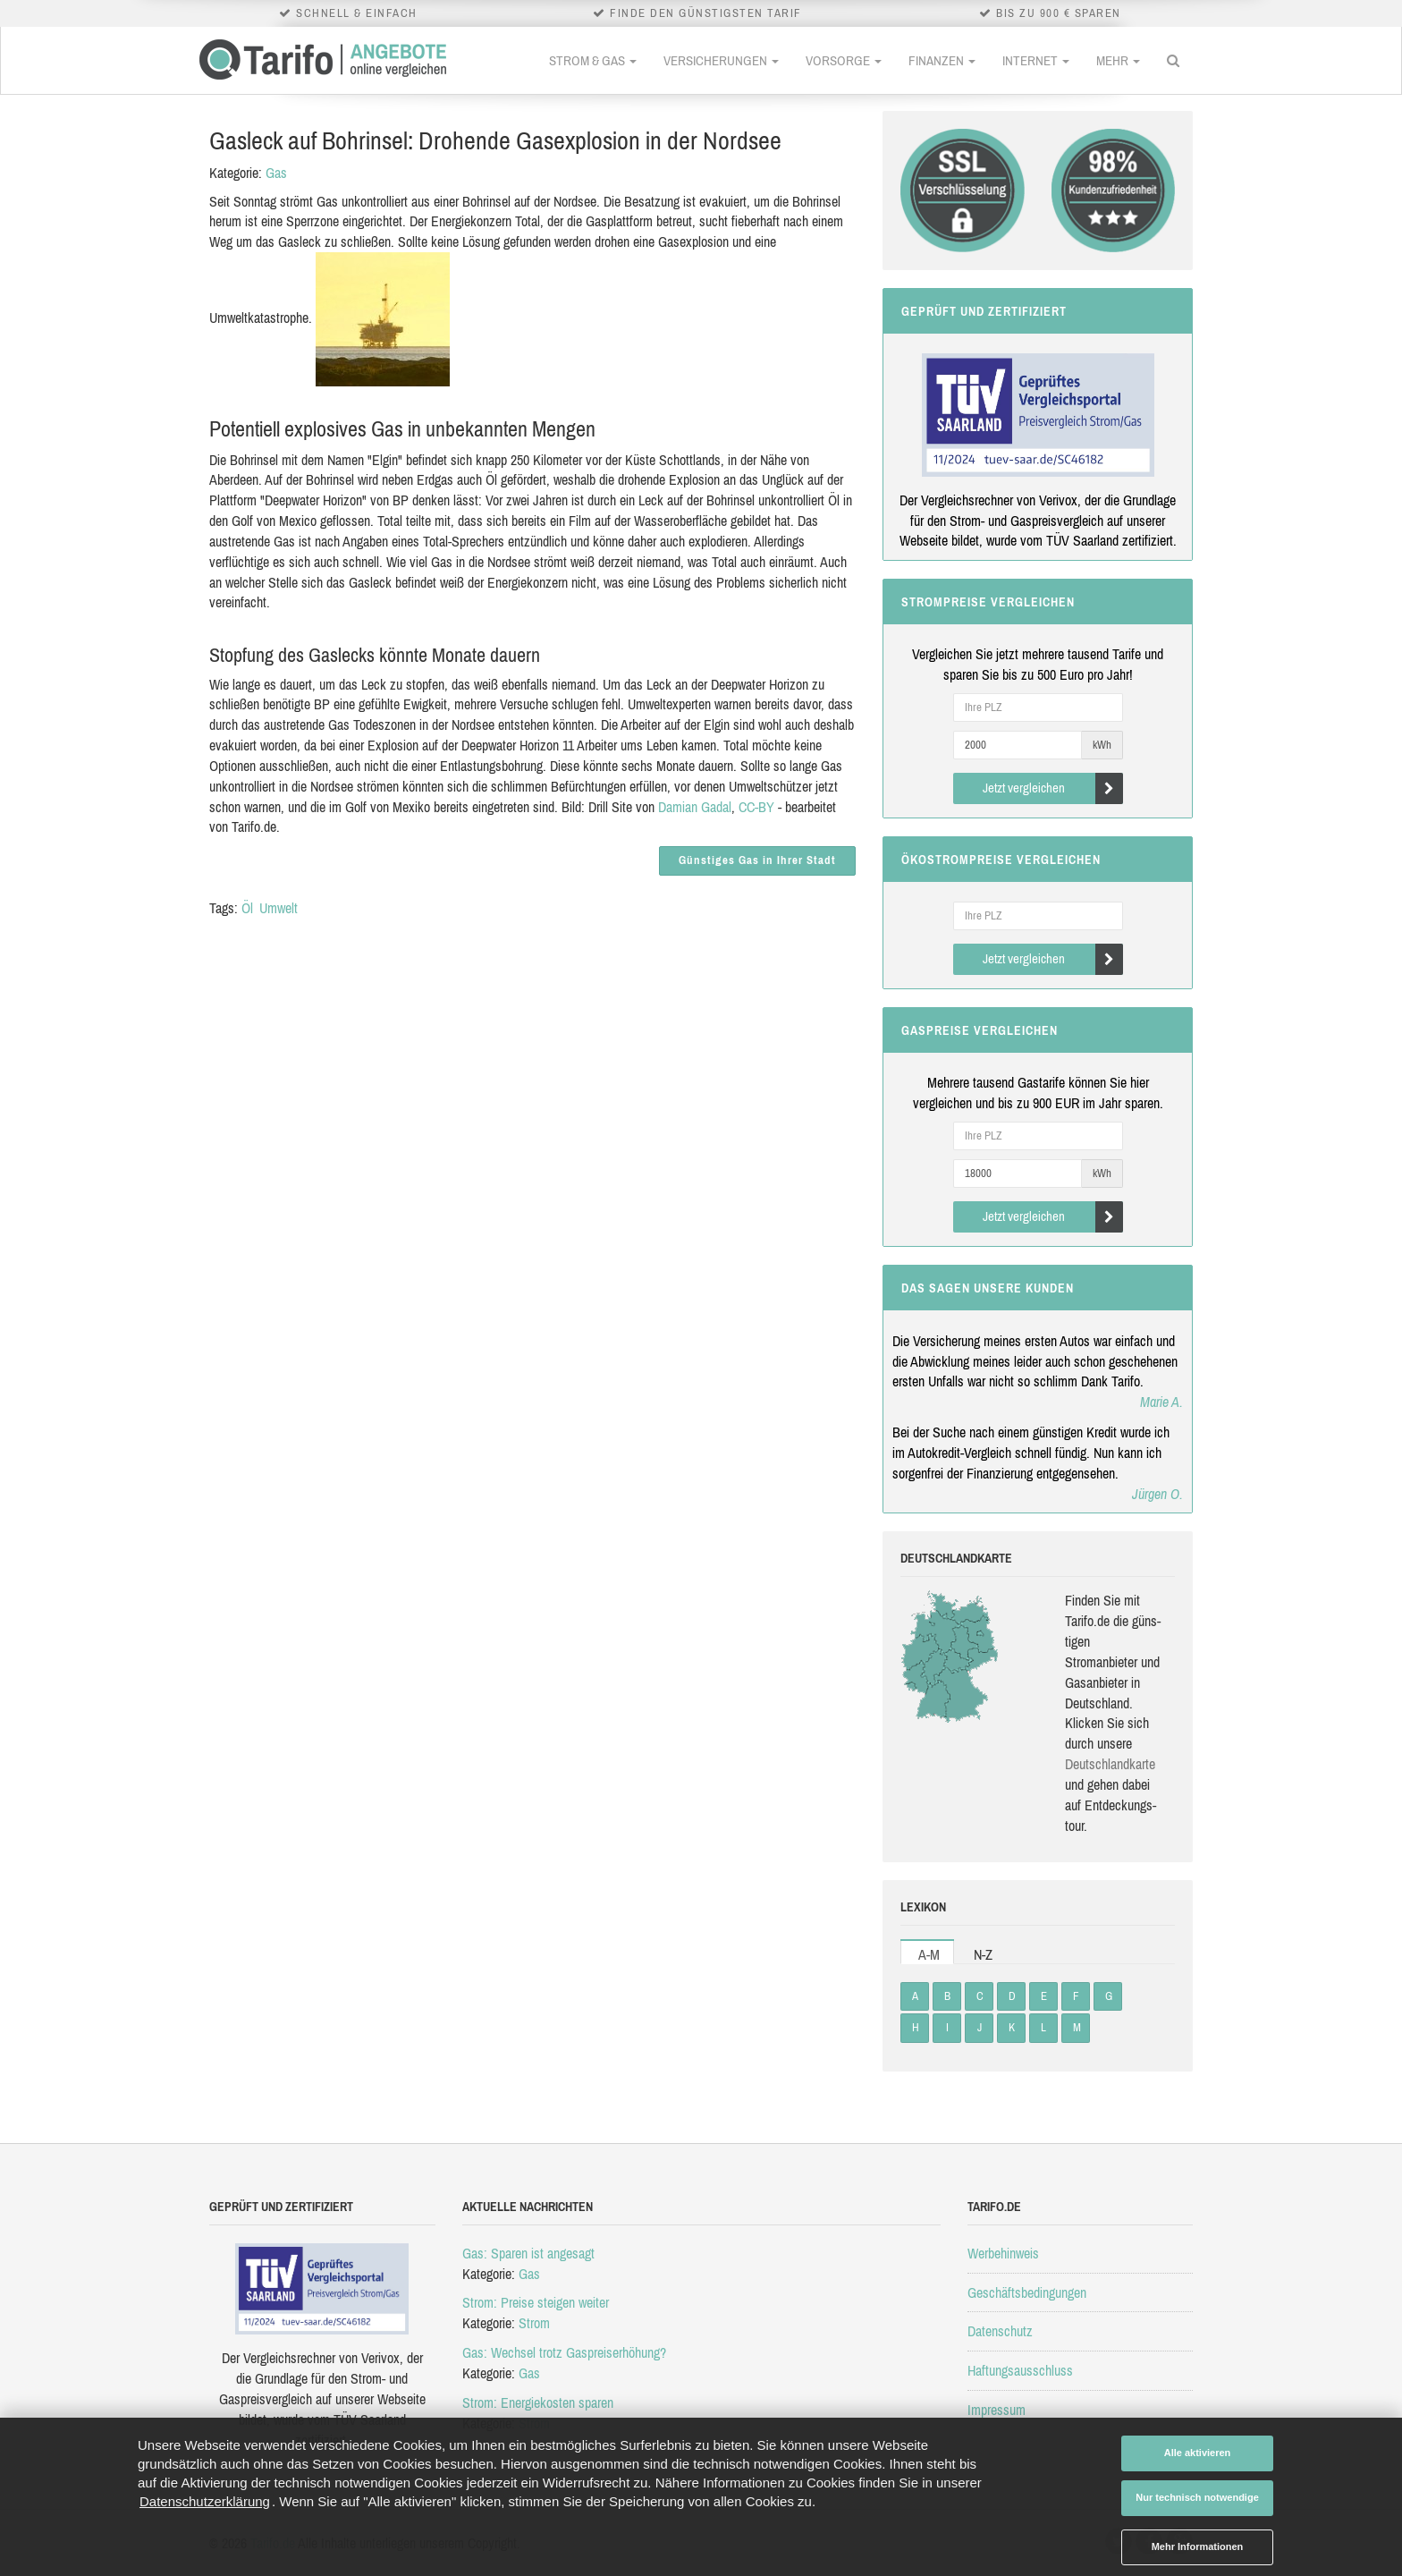 The height and width of the screenshot is (2576, 1402). What do you see at coordinates (1198, 2546) in the screenshot?
I see `Mehr Informationen` at bounding box center [1198, 2546].